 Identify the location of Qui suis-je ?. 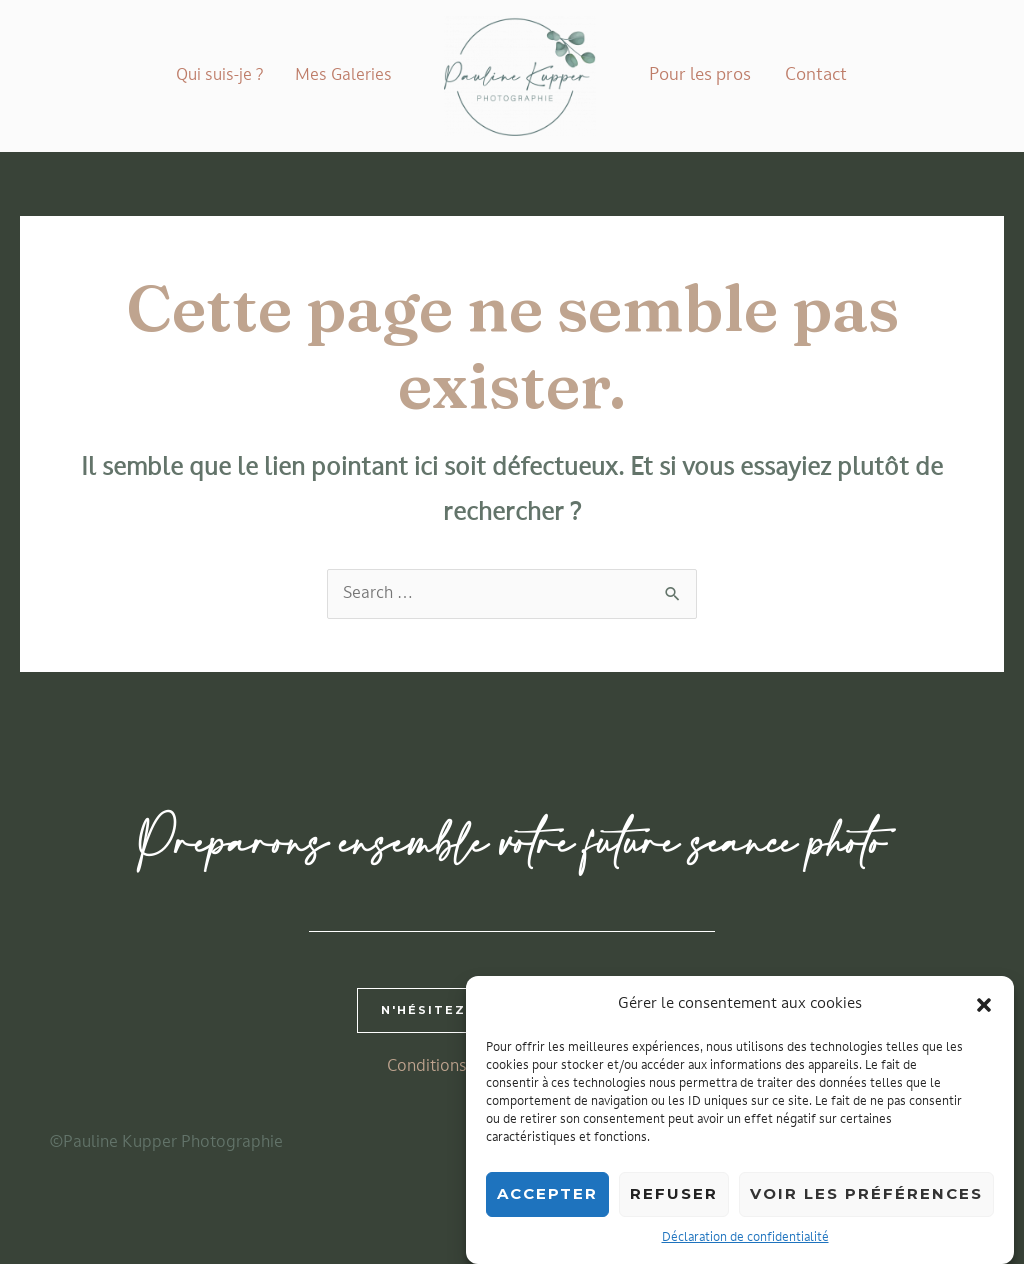
(219, 76).